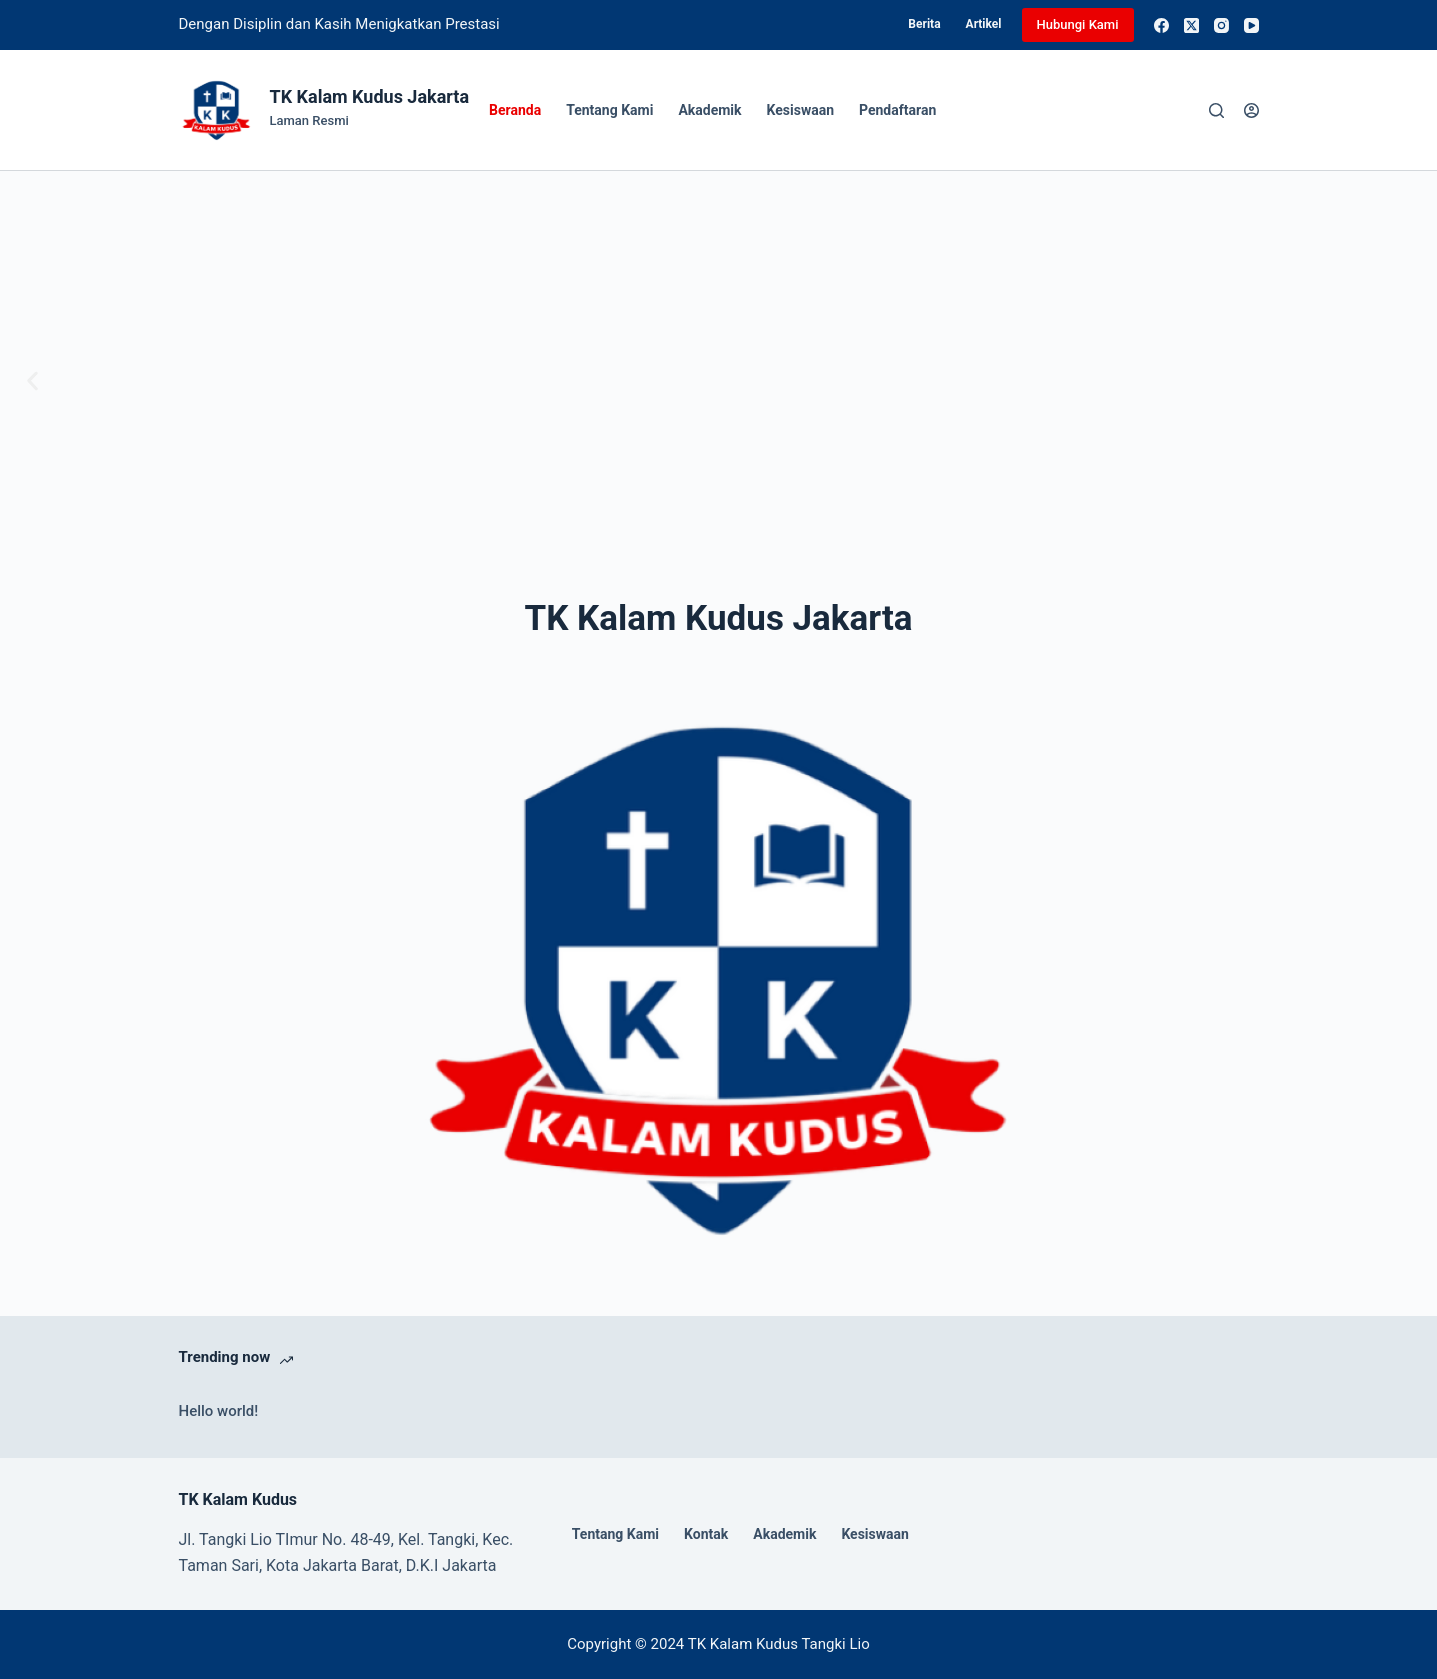 The image size is (1437, 1679). What do you see at coordinates (515, 110) in the screenshot?
I see `Beranda [menuitem]` at bounding box center [515, 110].